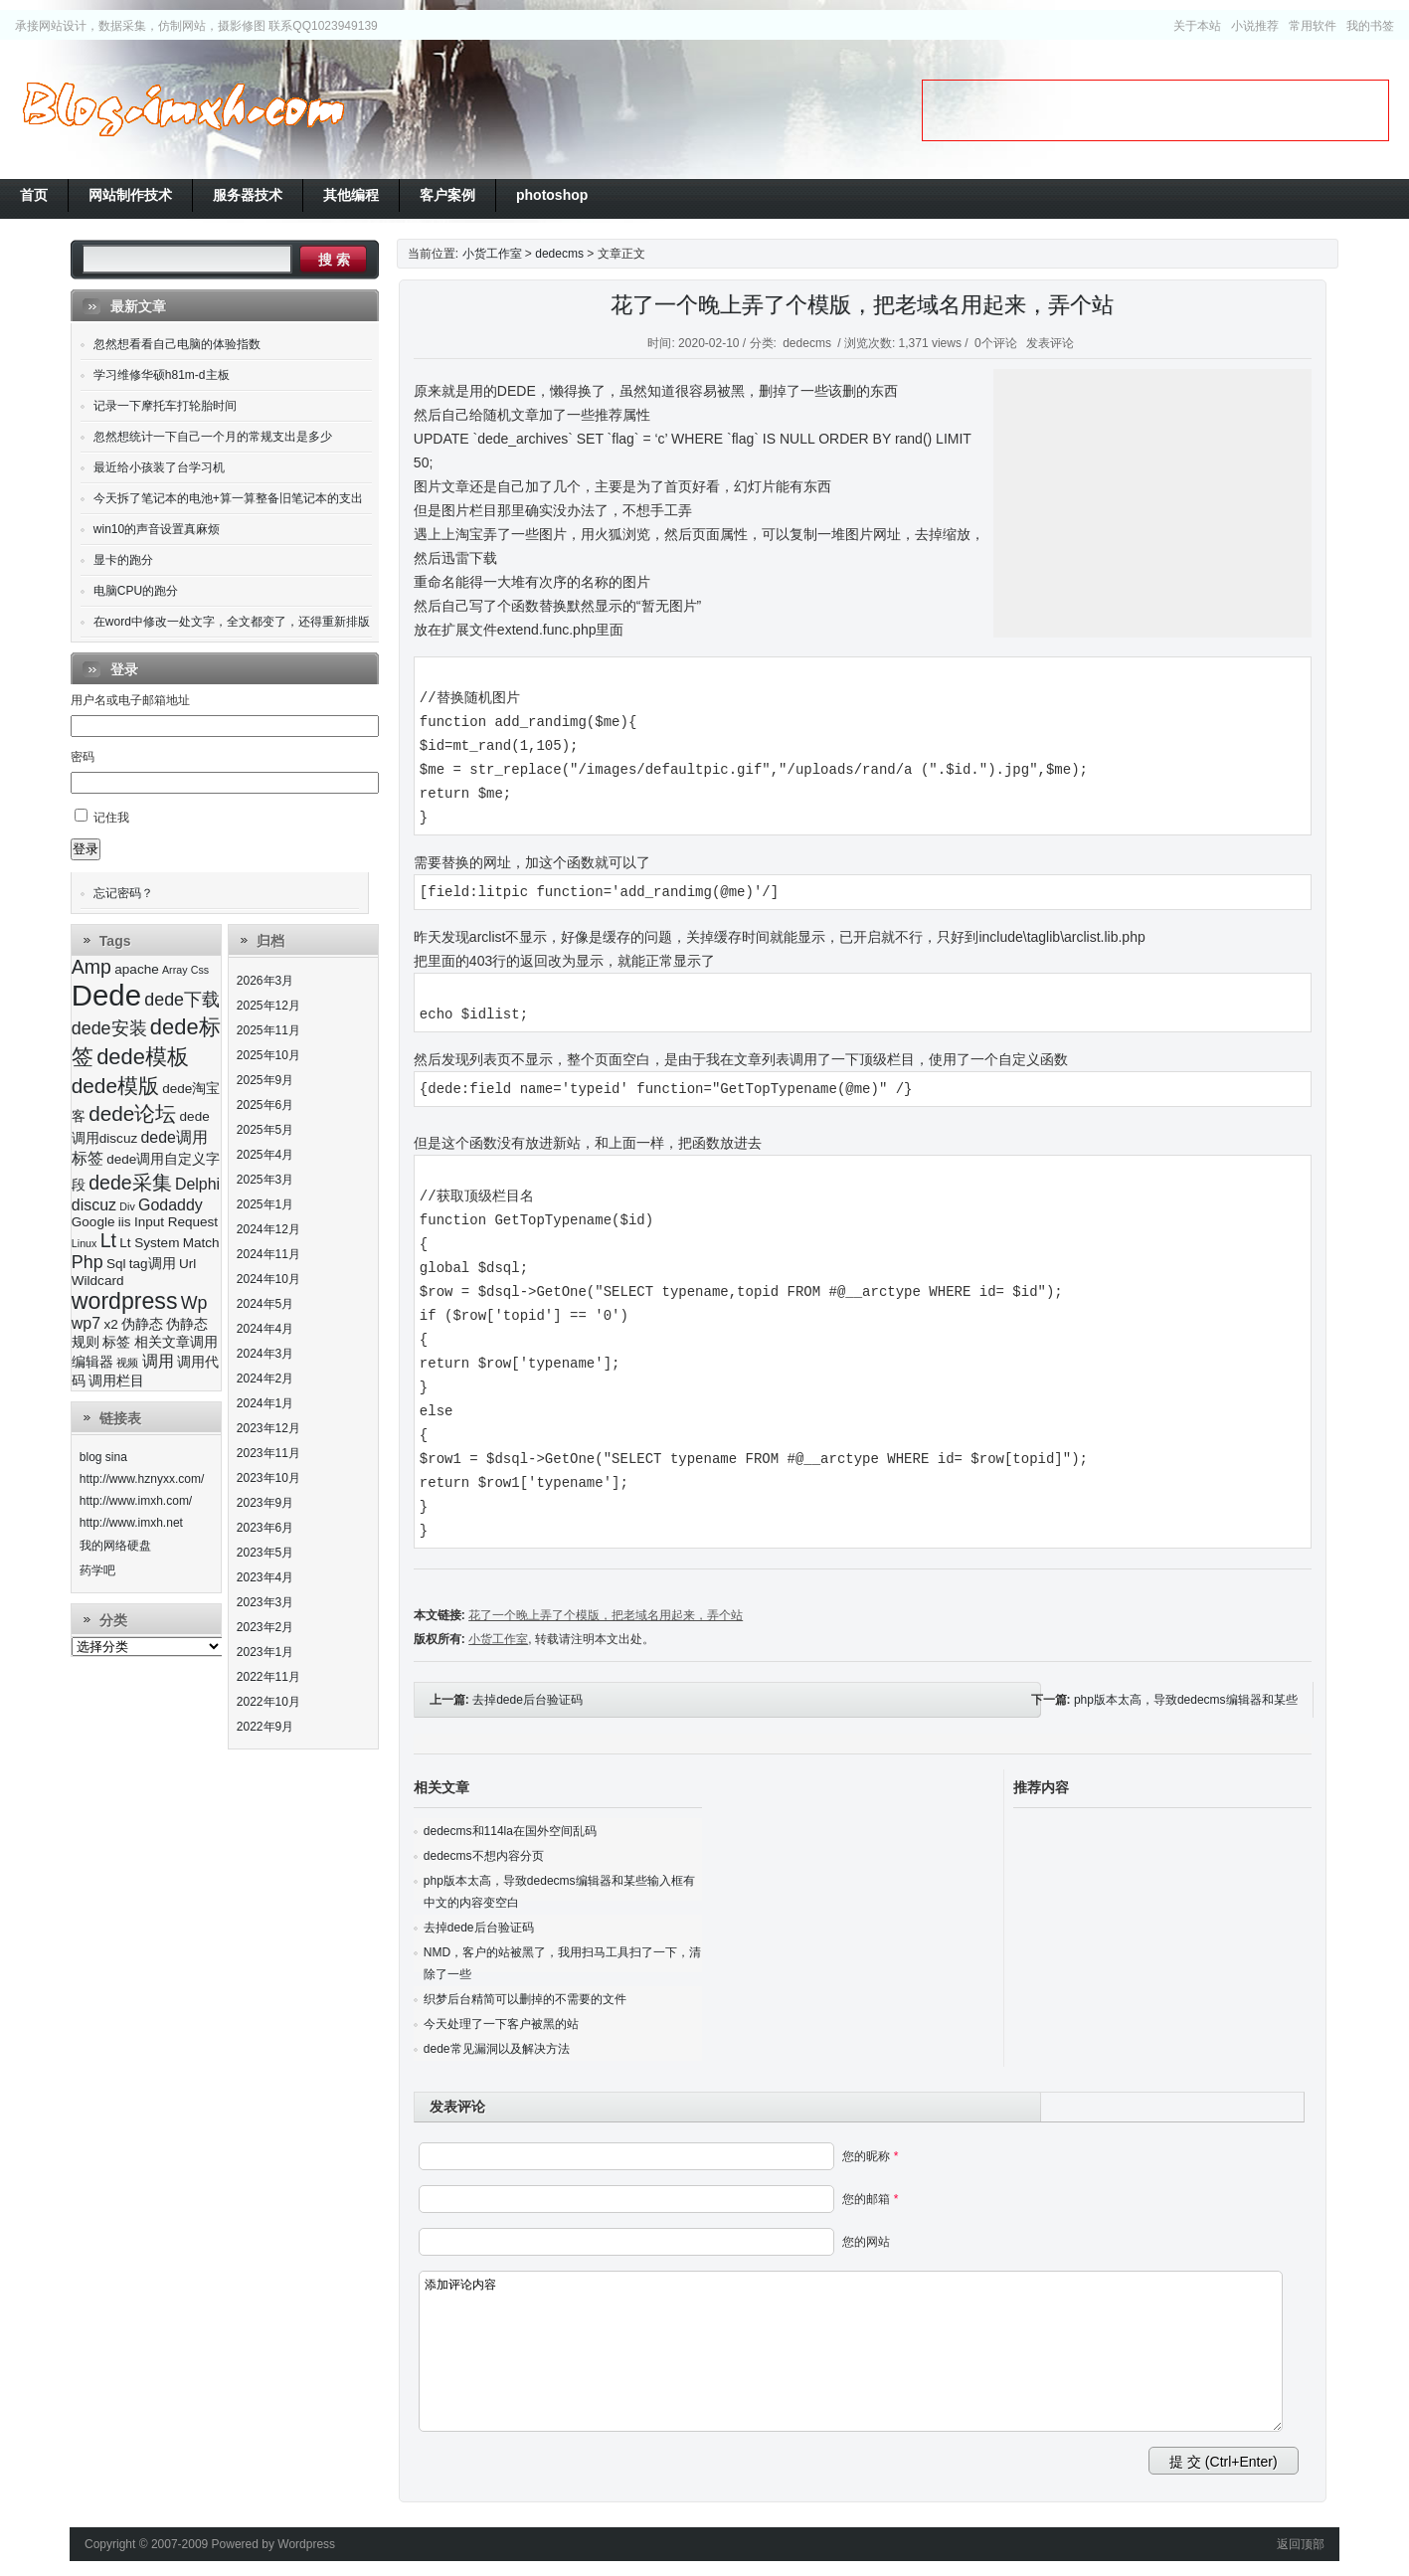 The width and height of the screenshot is (1409, 2576). Describe the element at coordinates (268, 1428) in the screenshot. I see `2023年12月` at that location.